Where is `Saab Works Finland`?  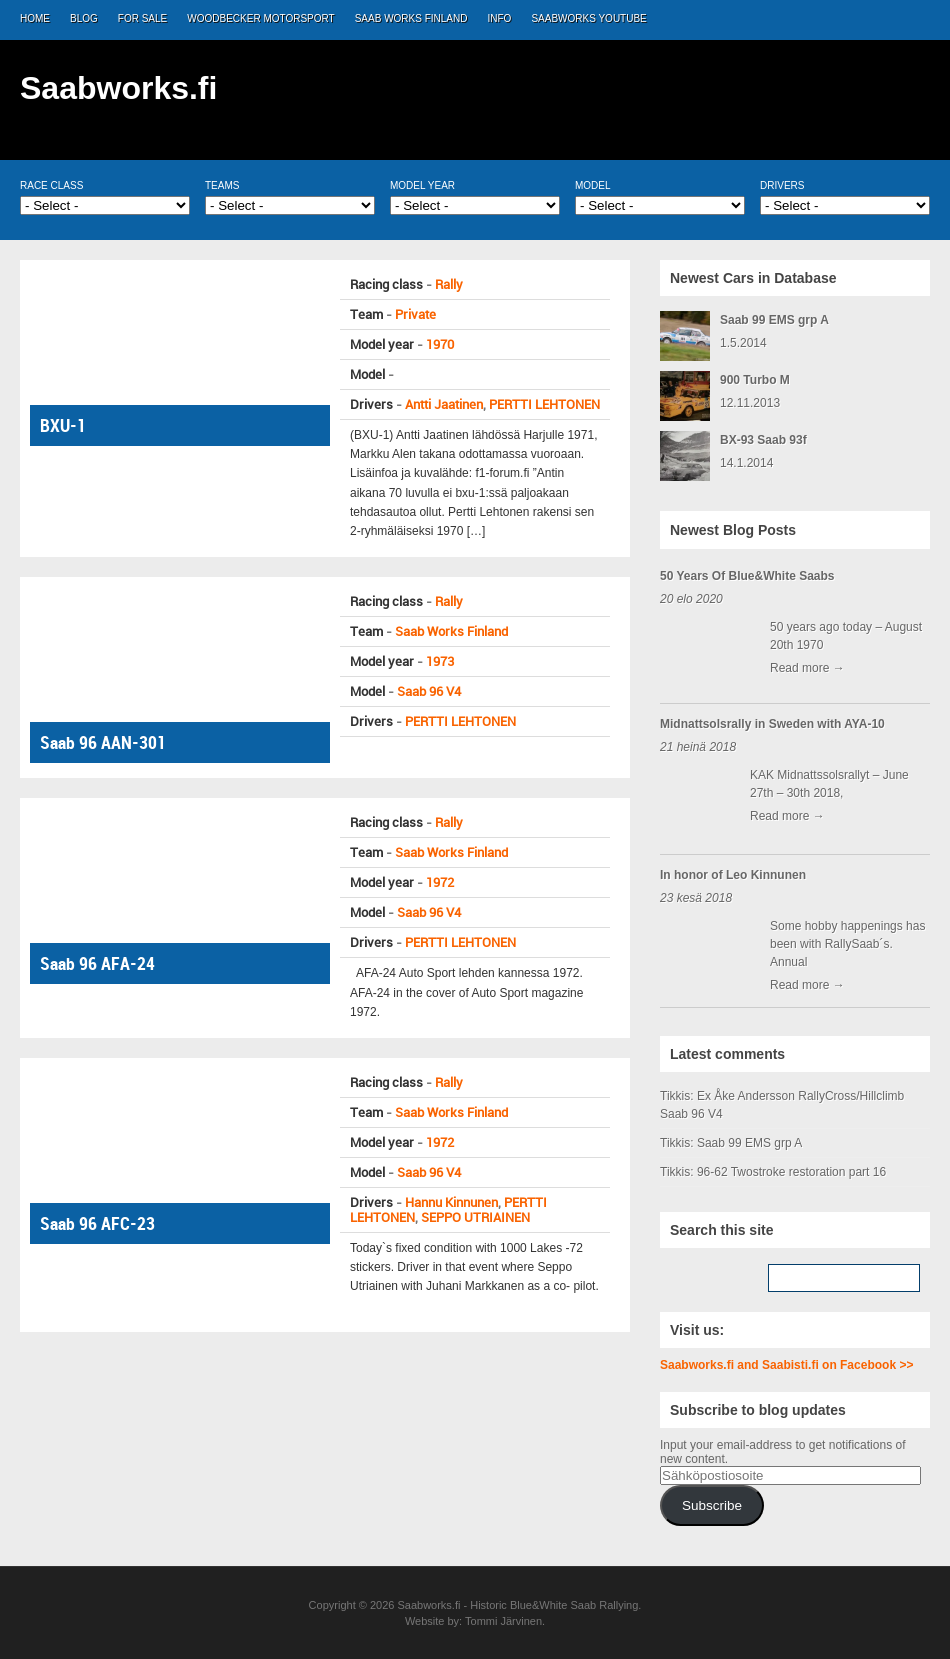 Saab Works Finland is located at coordinates (411, 18).